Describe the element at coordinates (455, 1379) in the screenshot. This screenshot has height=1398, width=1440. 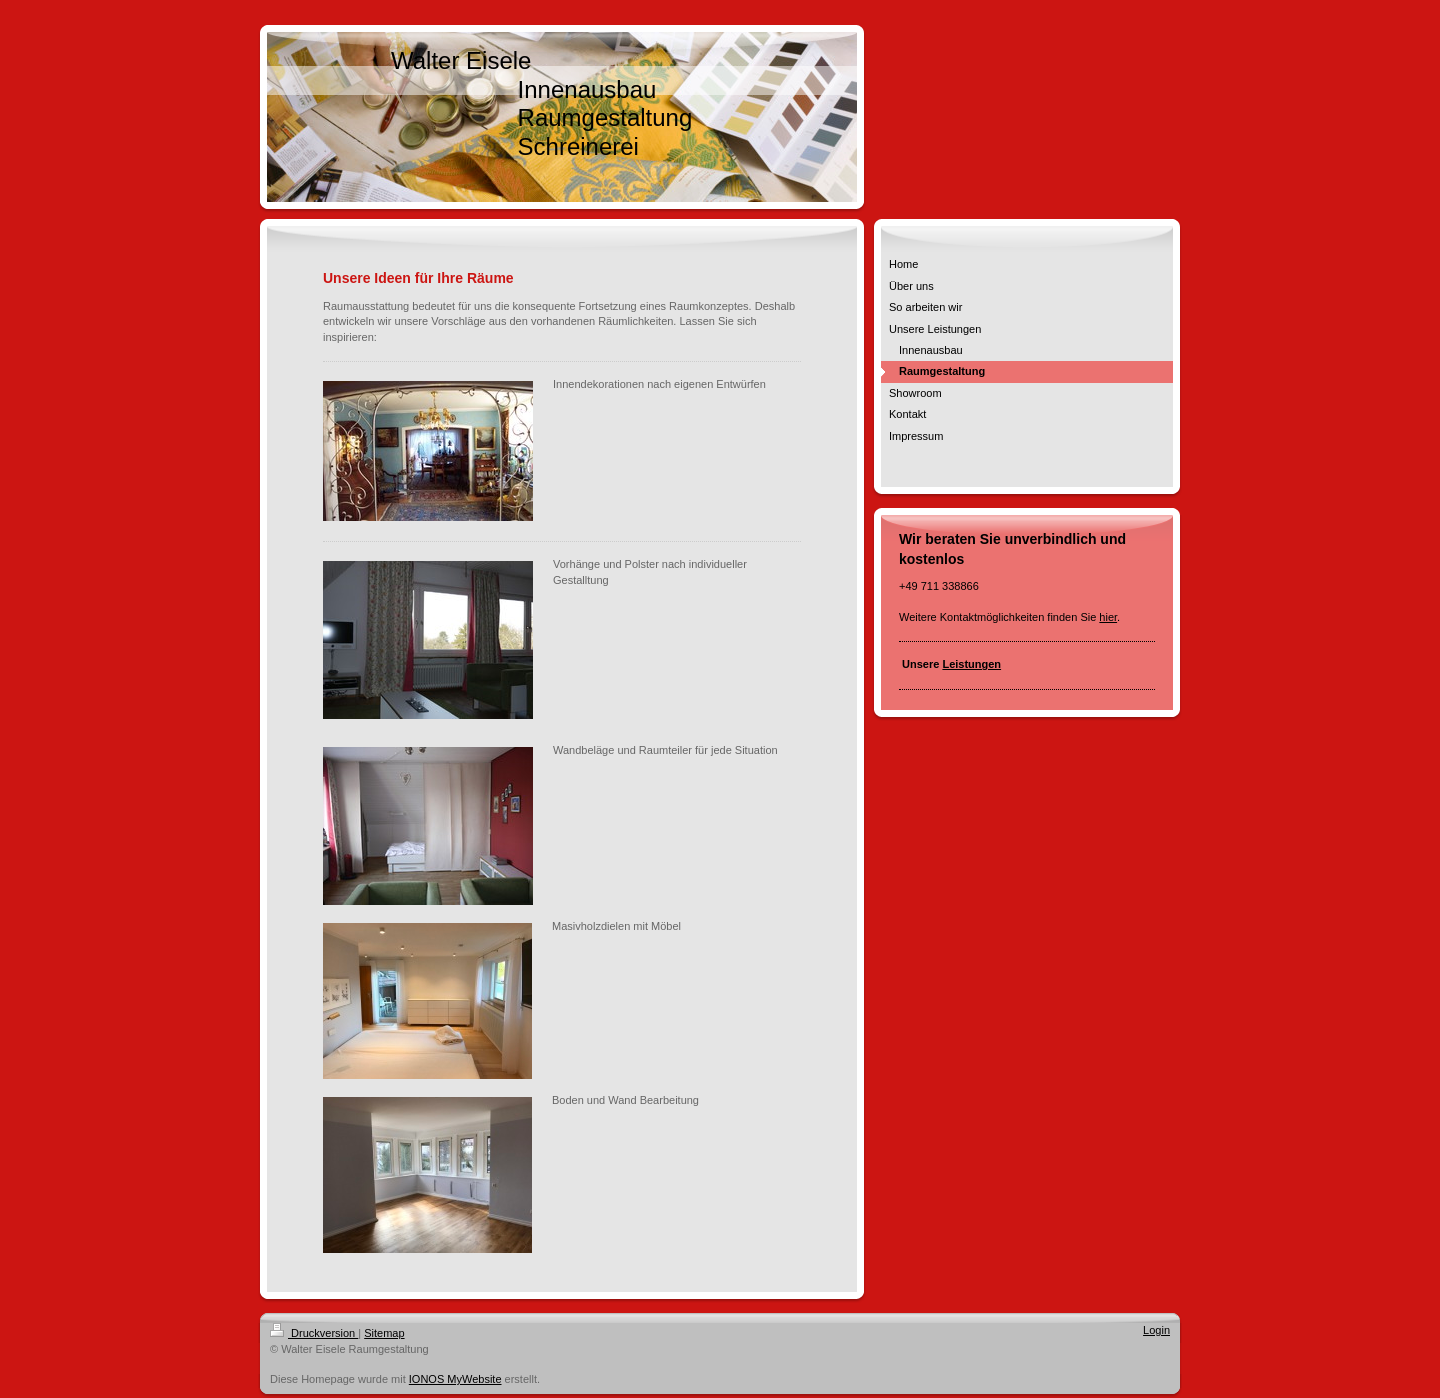
I see `IONOS MyWebsite` at that location.